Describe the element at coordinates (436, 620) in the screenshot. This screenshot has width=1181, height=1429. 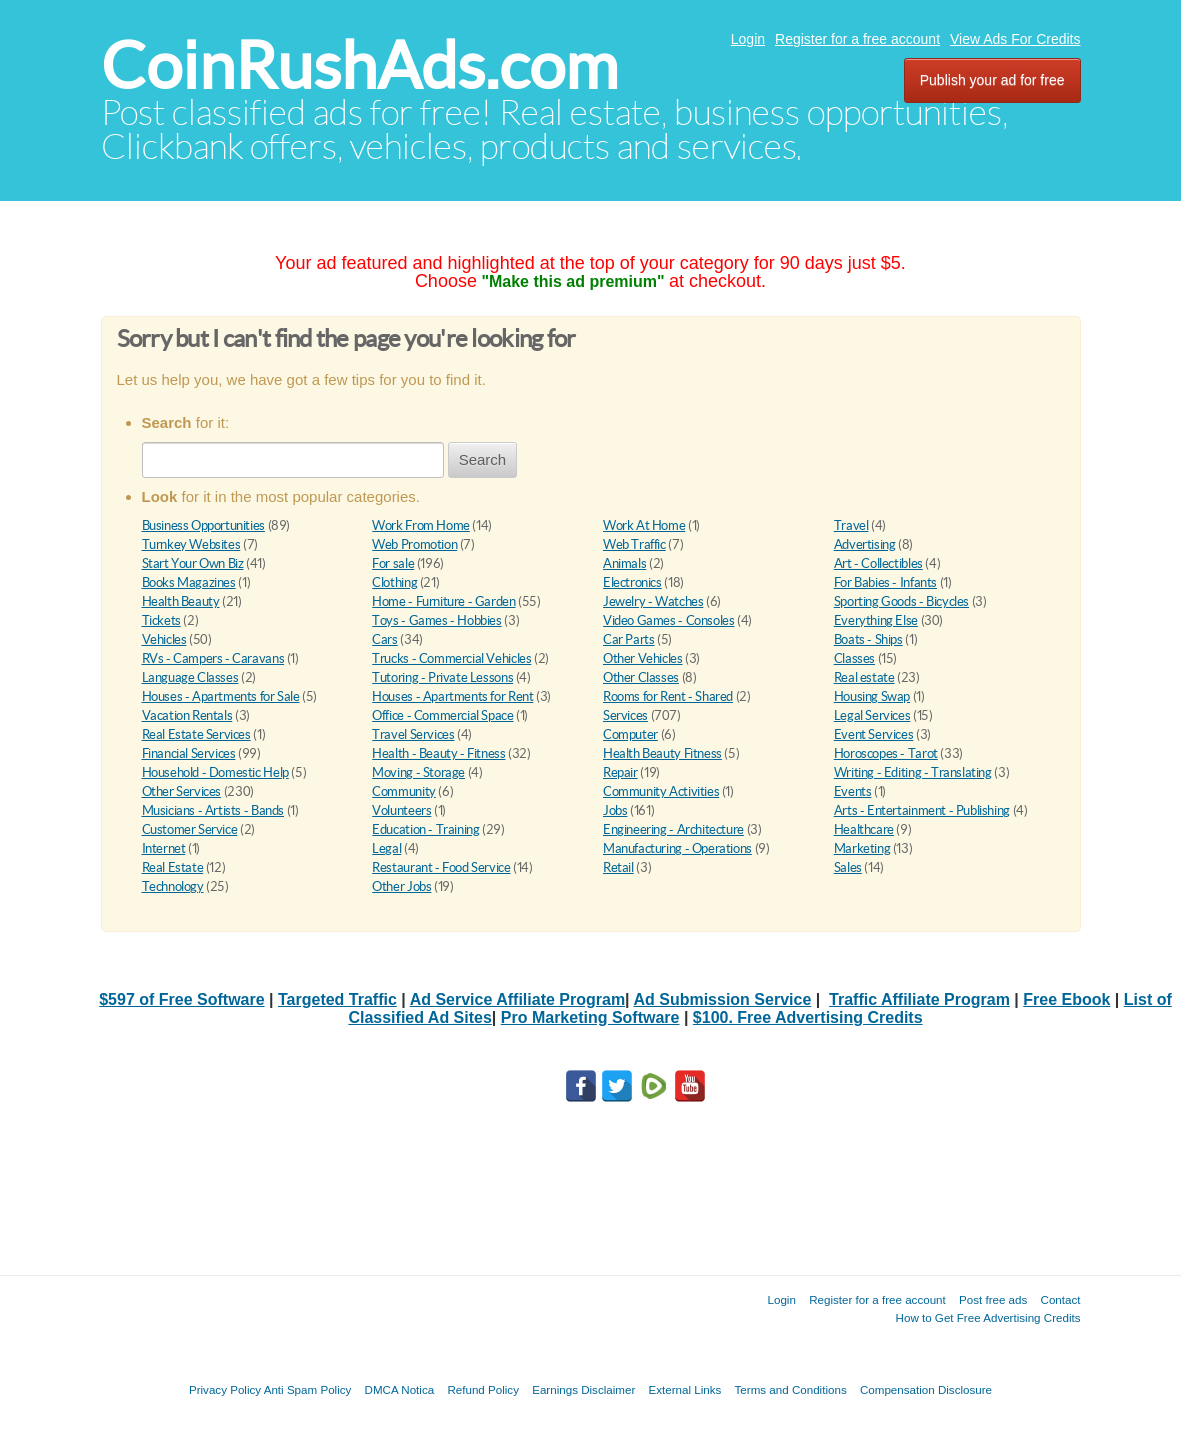
I see `Toys - Games - Hobbies` at that location.